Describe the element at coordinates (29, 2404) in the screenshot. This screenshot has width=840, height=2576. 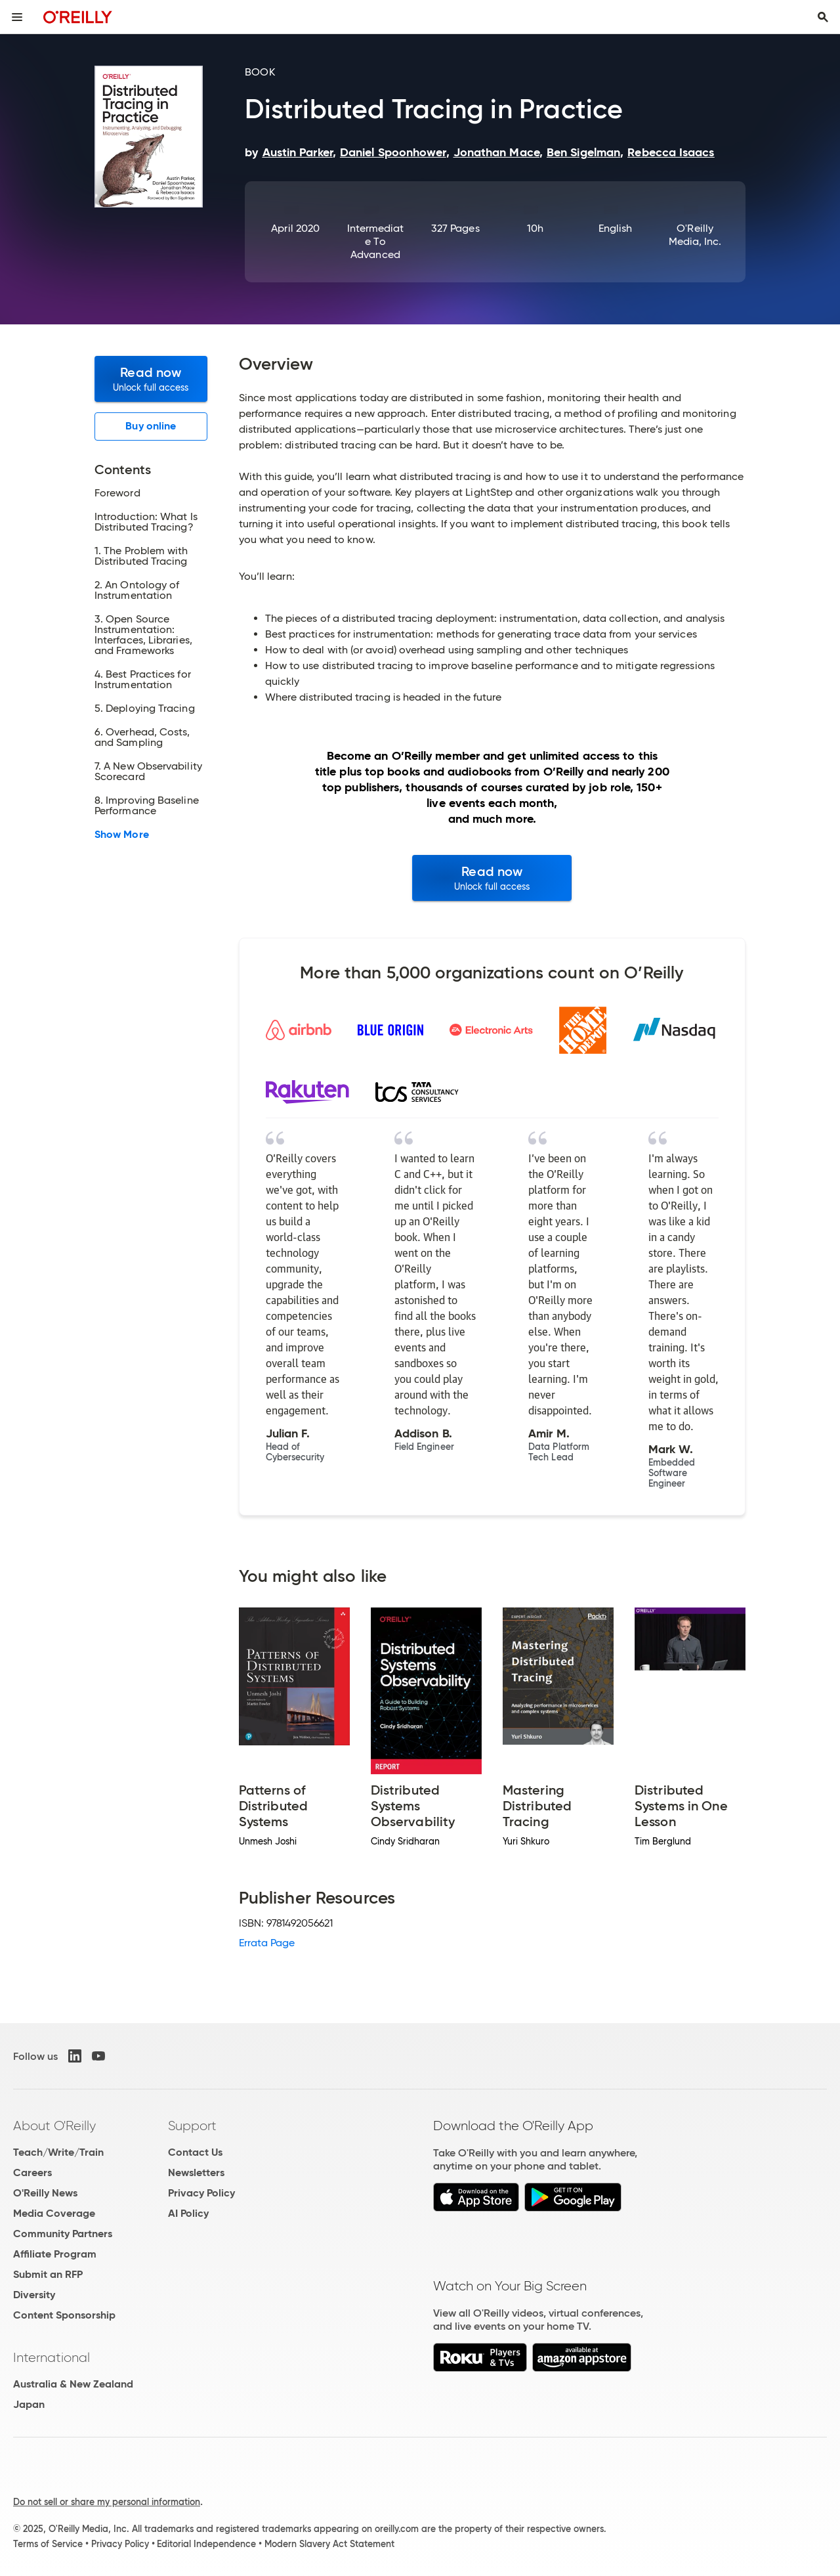
I see `Japan` at that location.